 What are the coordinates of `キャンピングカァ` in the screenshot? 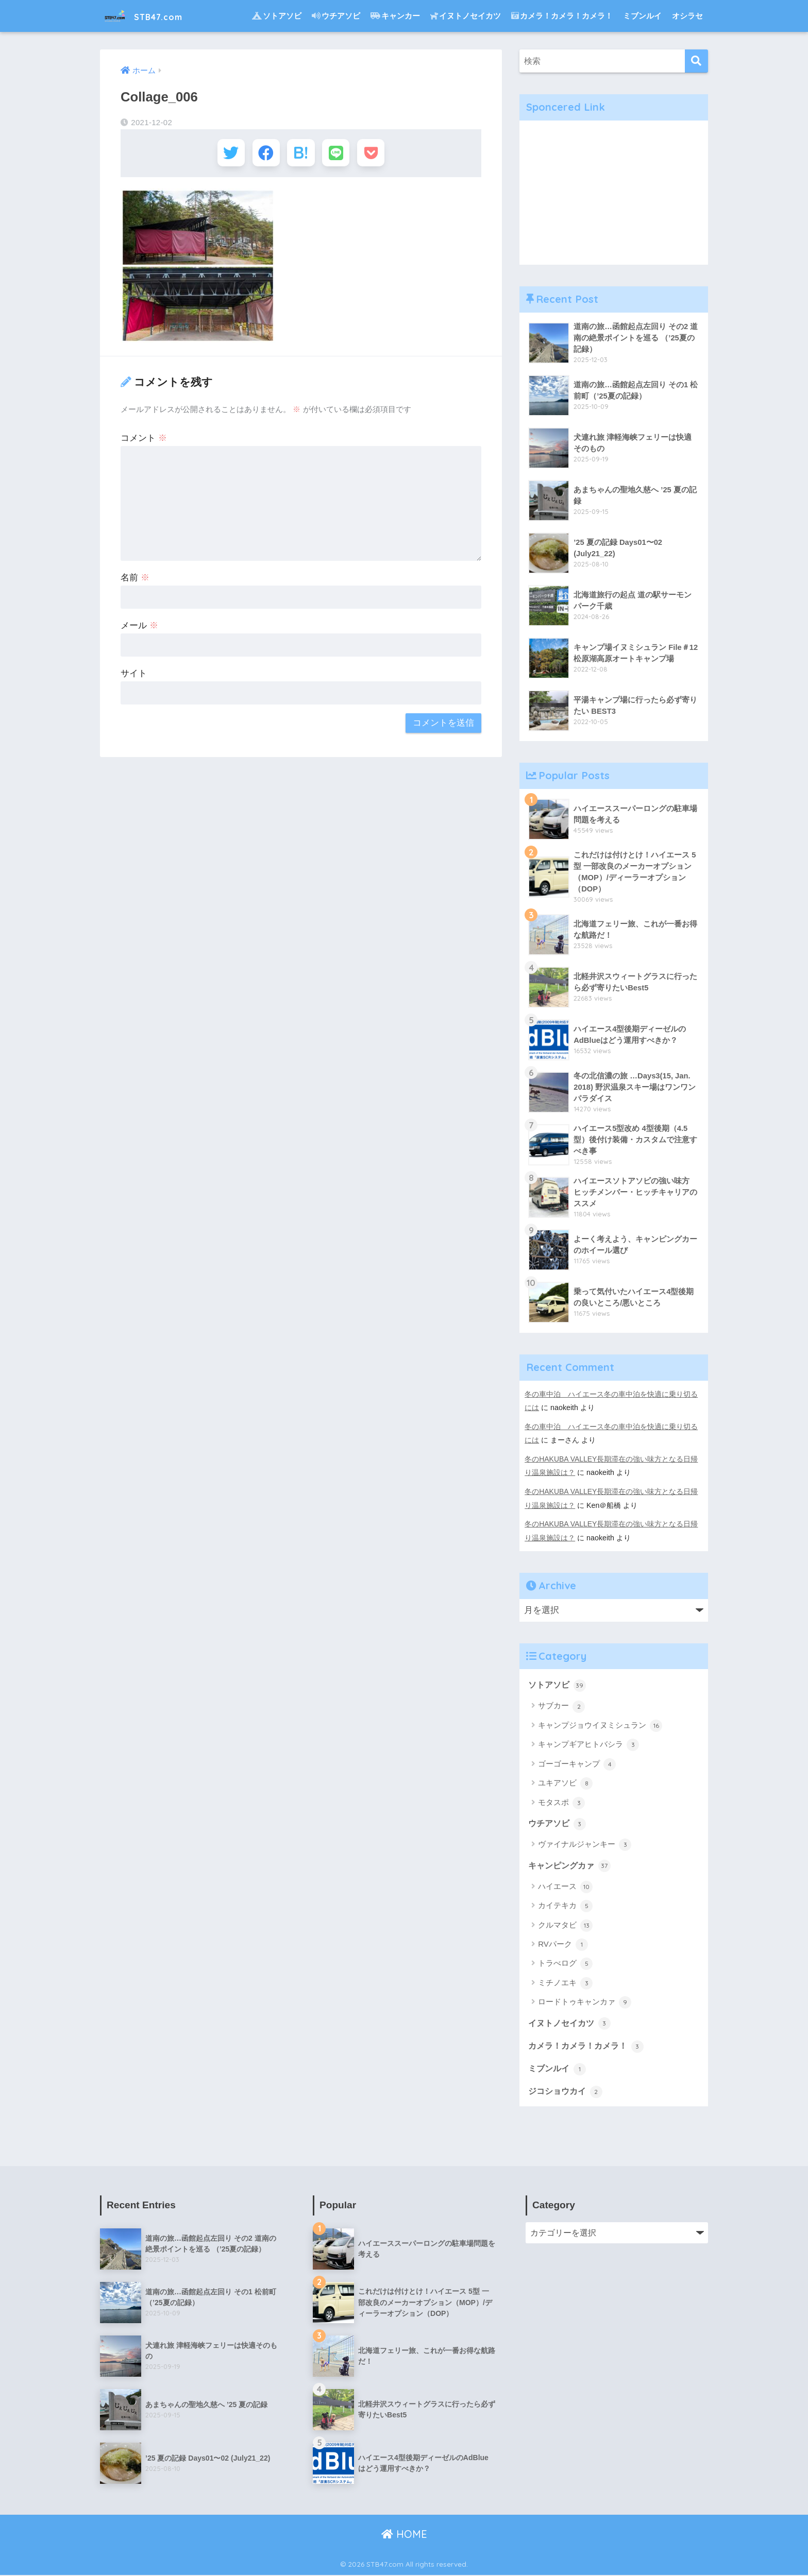 It's located at (571, 1865).